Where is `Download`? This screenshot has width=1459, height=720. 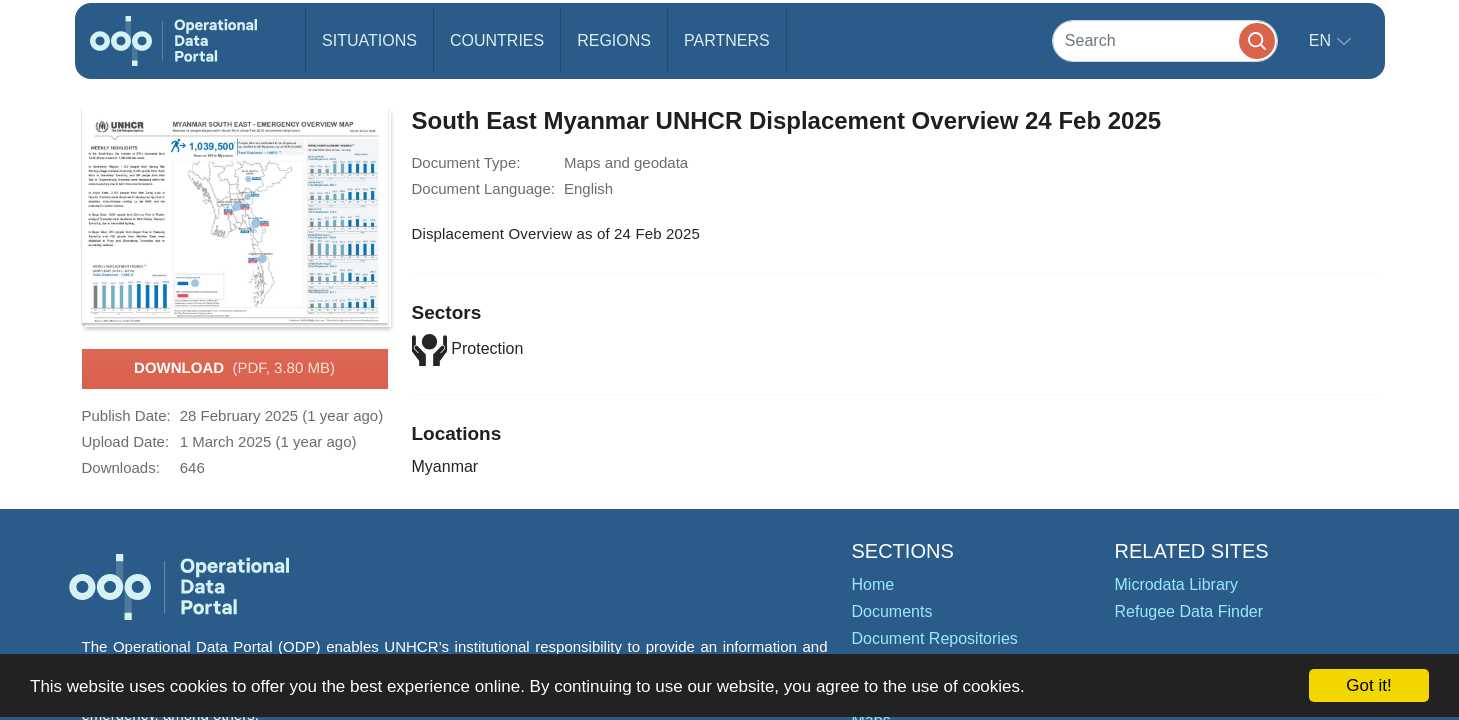 Download is located at coordinates (234, 369).